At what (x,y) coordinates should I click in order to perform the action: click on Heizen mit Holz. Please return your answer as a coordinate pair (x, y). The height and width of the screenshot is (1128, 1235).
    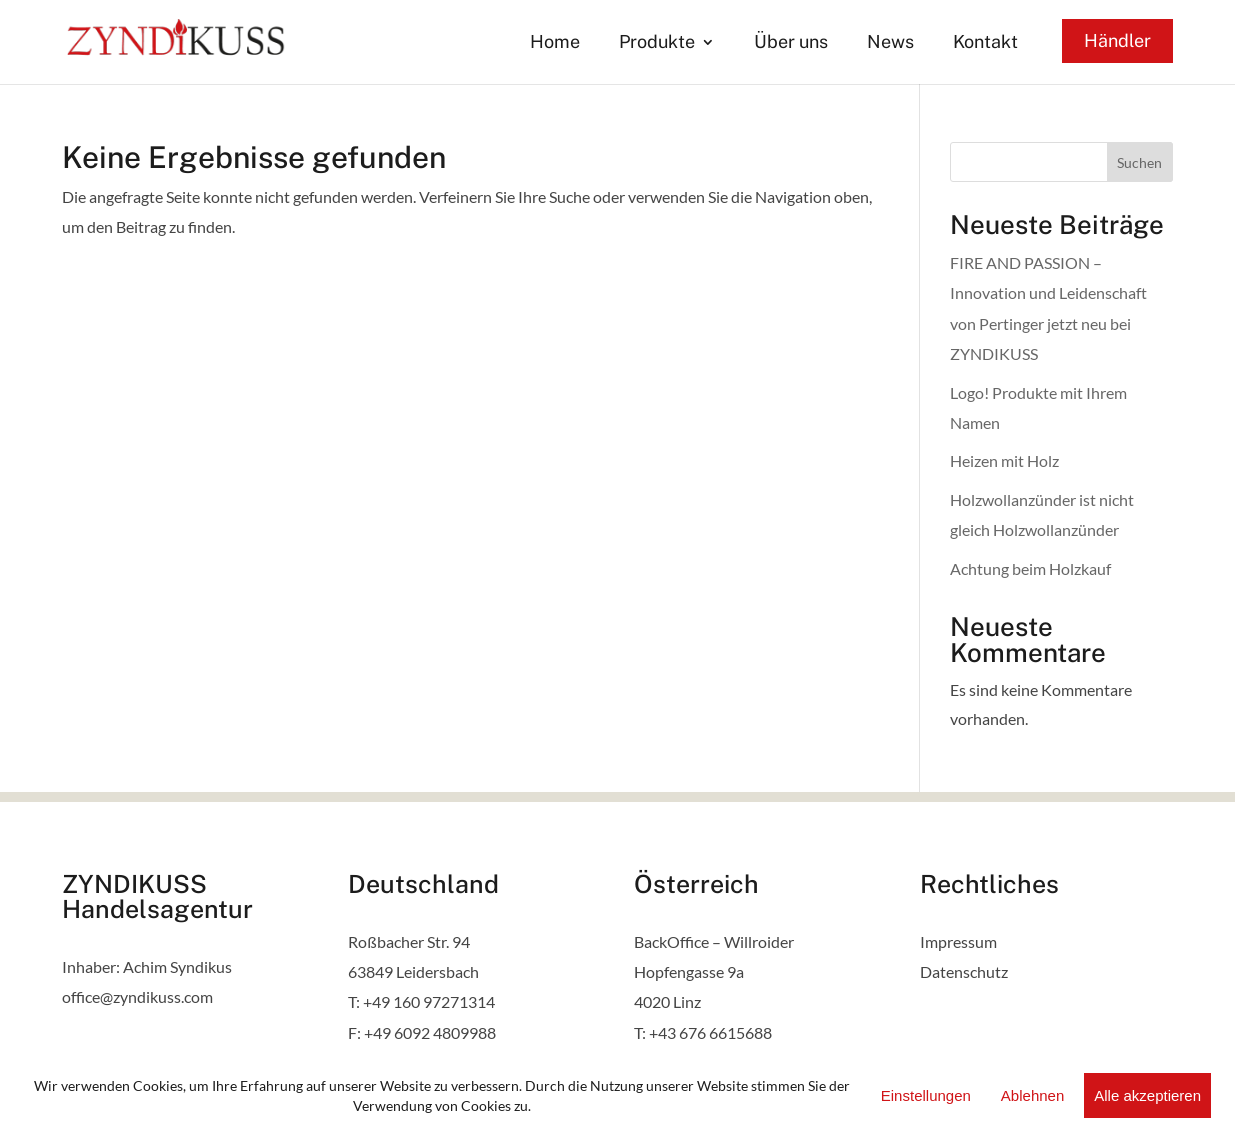
    Looking at the image, I should click on (1004, 460).